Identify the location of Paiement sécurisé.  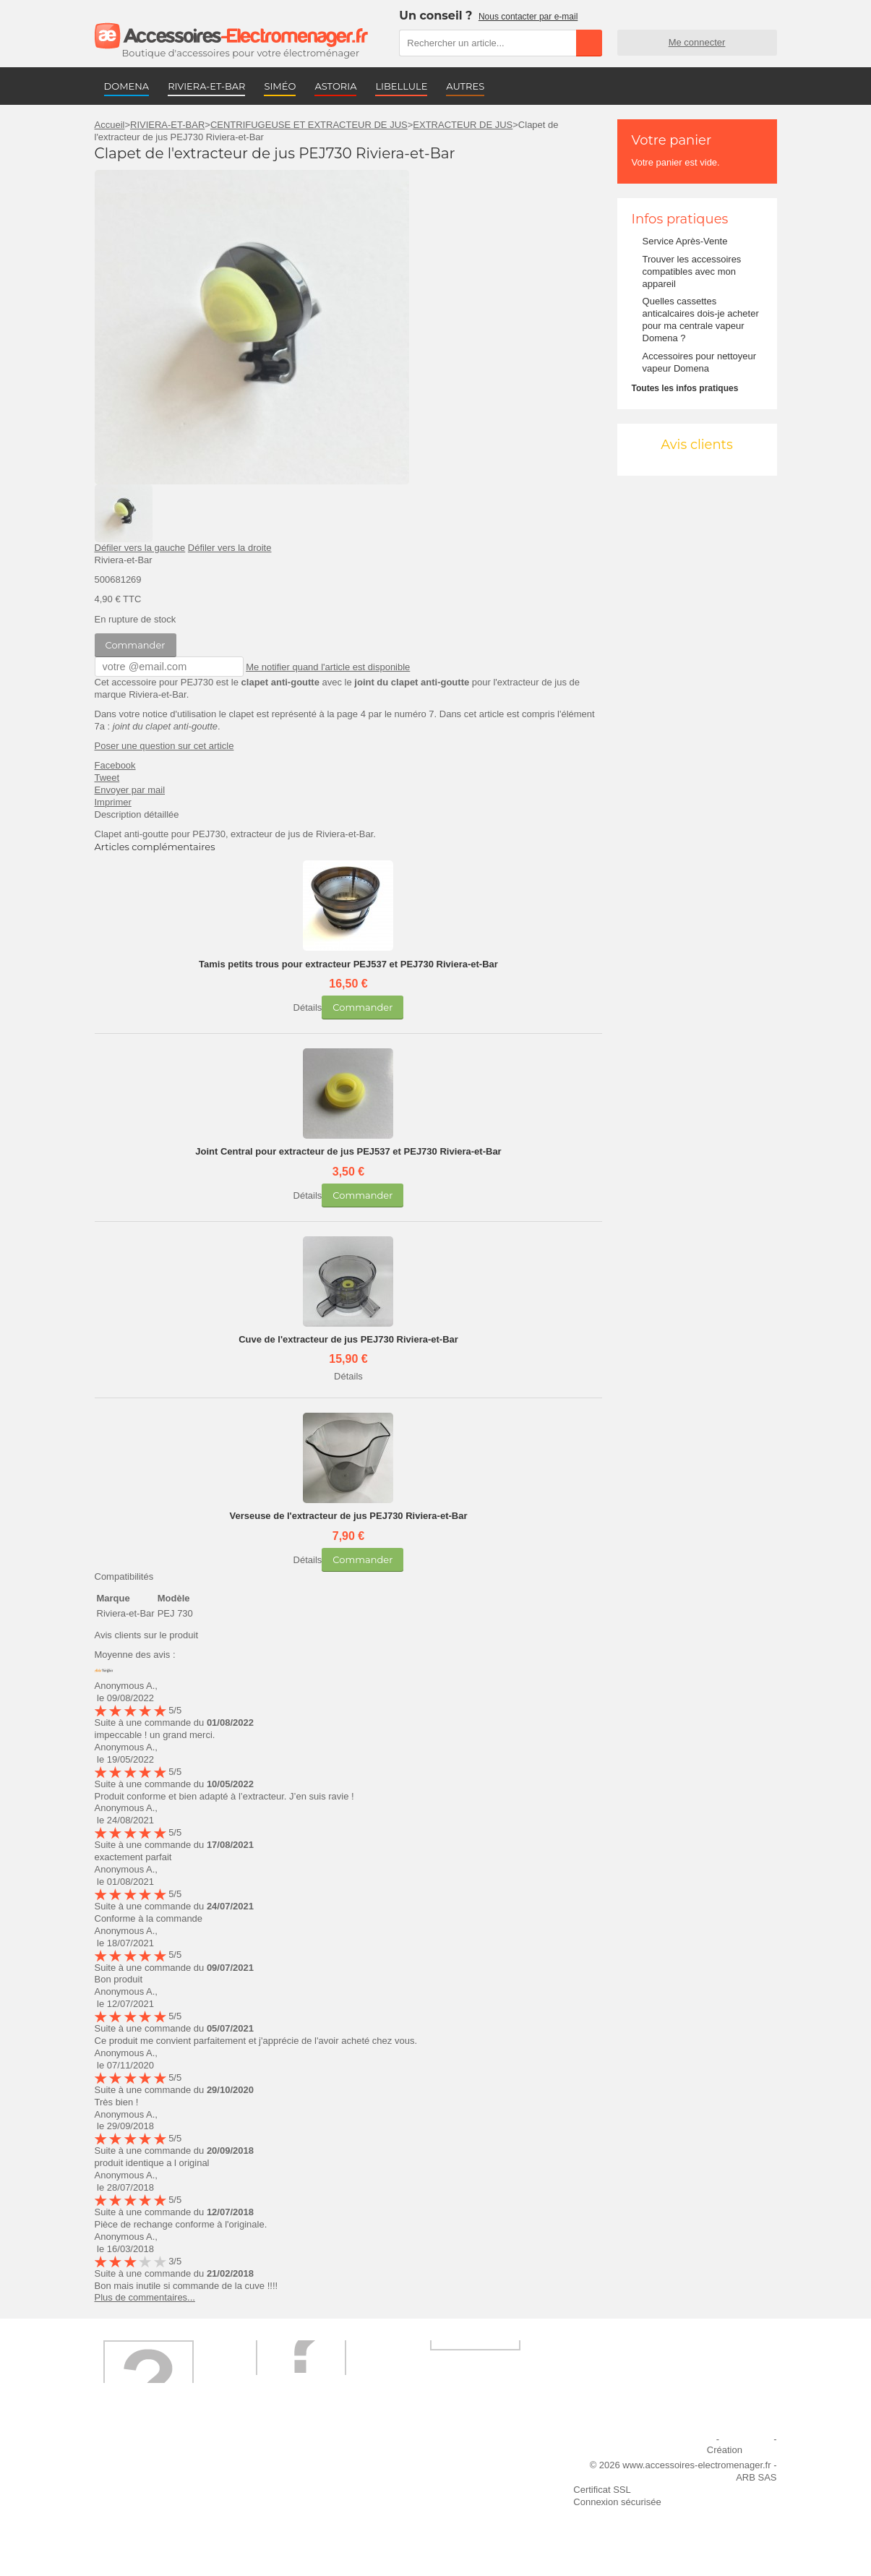
(300, 2476).